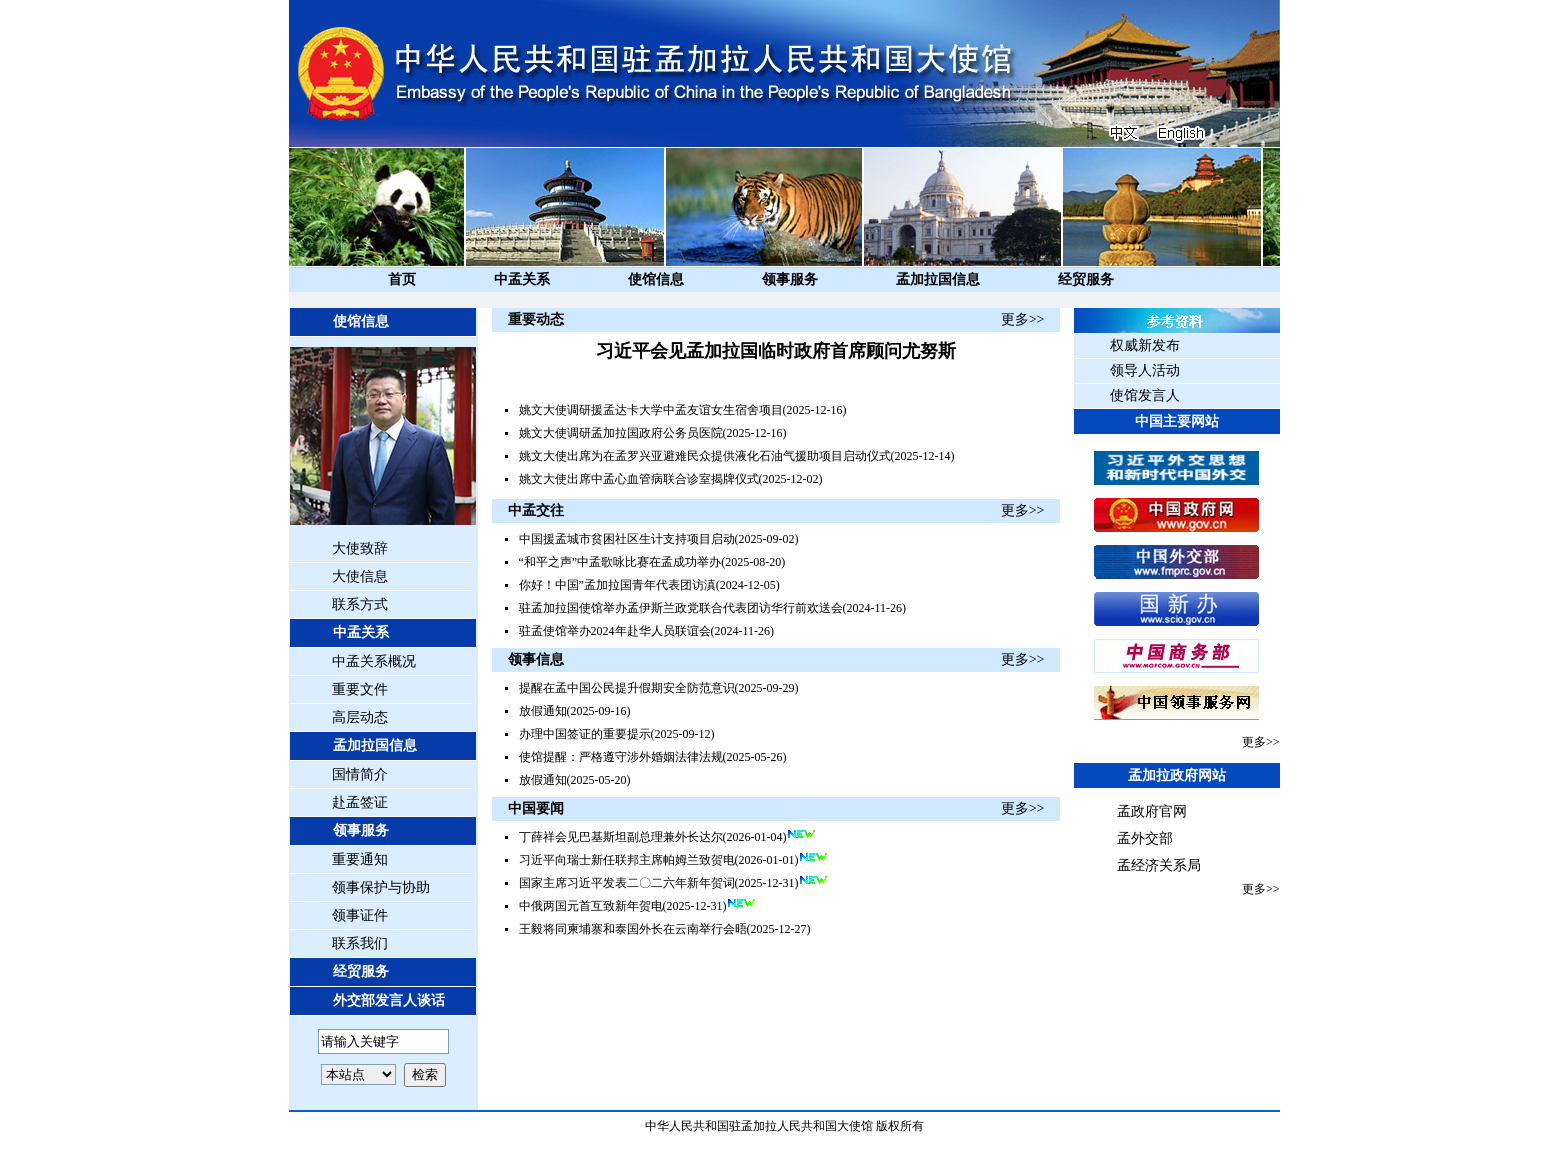 The height and width of the screenshot is (1155, 1568). I want to click on 使馆信息, so click(656, 279).